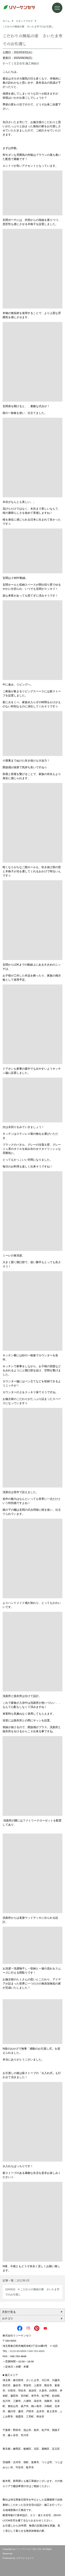 The image size is (65, 2576). I want to click on 注文住宅 施工例紹介, so click(26, 63).